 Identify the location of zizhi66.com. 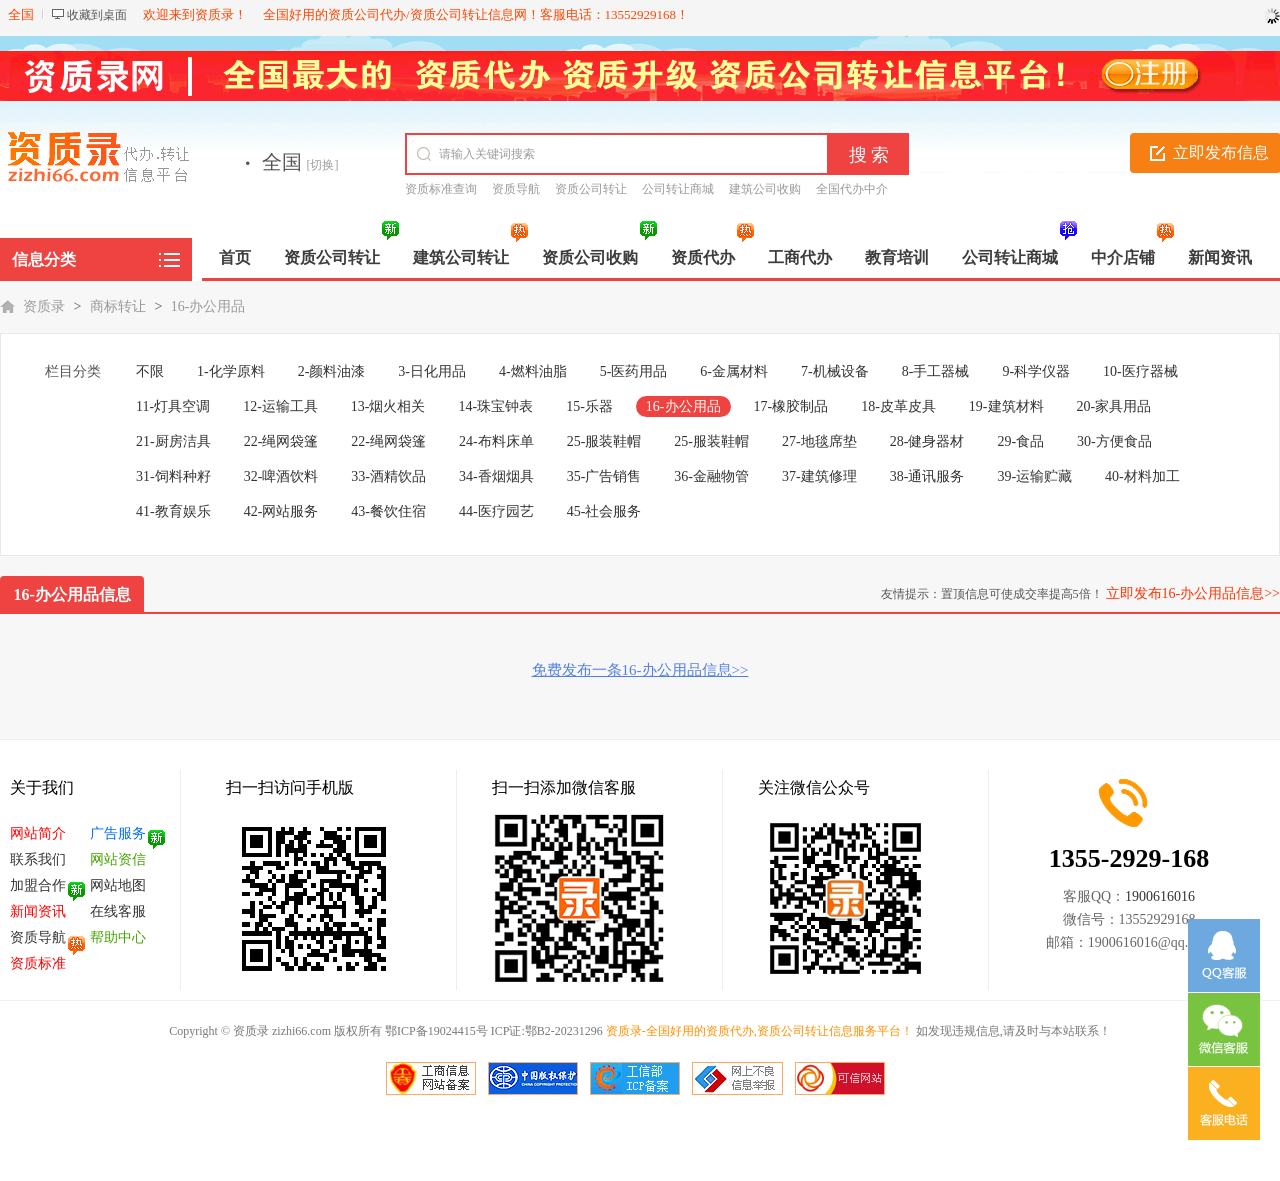
(300, 1031).